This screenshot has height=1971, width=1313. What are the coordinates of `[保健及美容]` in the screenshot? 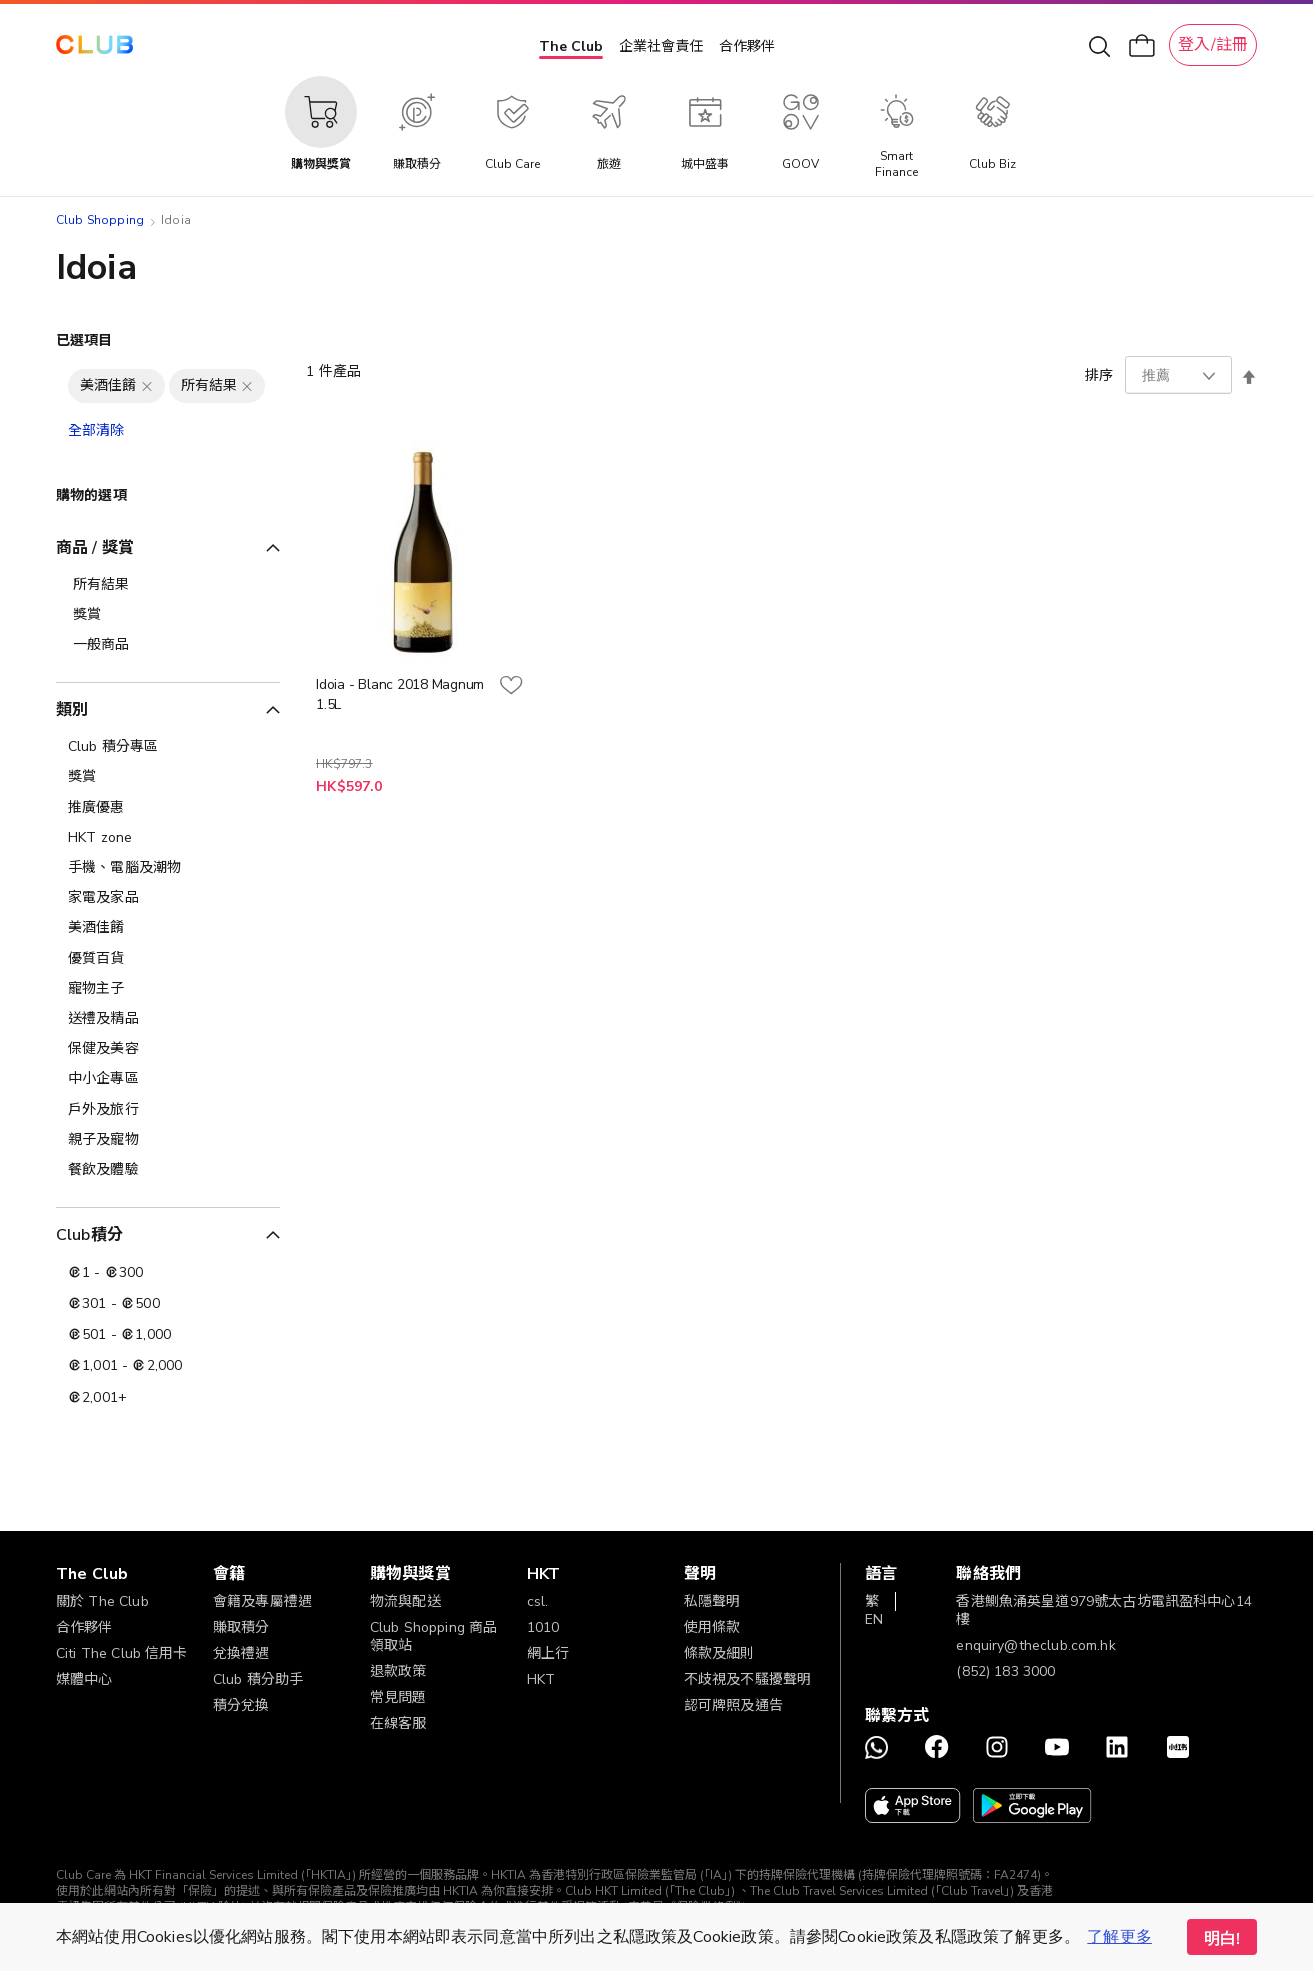 It's located at (168, 1049).